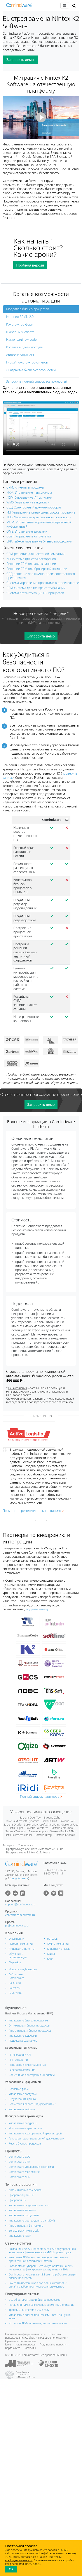 Image resolution: width=82 pixels, height=2576 pixels. What do you see at coordinates (36, 381) in the screenshot?
I see `Запросить полный список возможностей [button]` at bounding box center [36, 381].